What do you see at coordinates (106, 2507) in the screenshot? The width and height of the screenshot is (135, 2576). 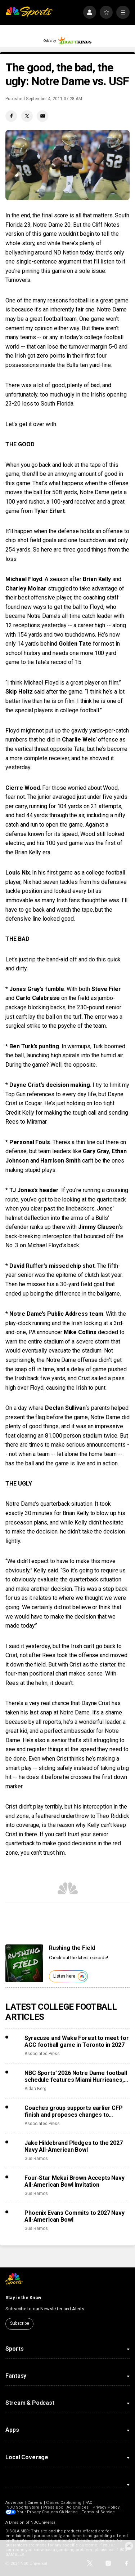 I see `Privacy Policy` at bounding box center [106, 2507].